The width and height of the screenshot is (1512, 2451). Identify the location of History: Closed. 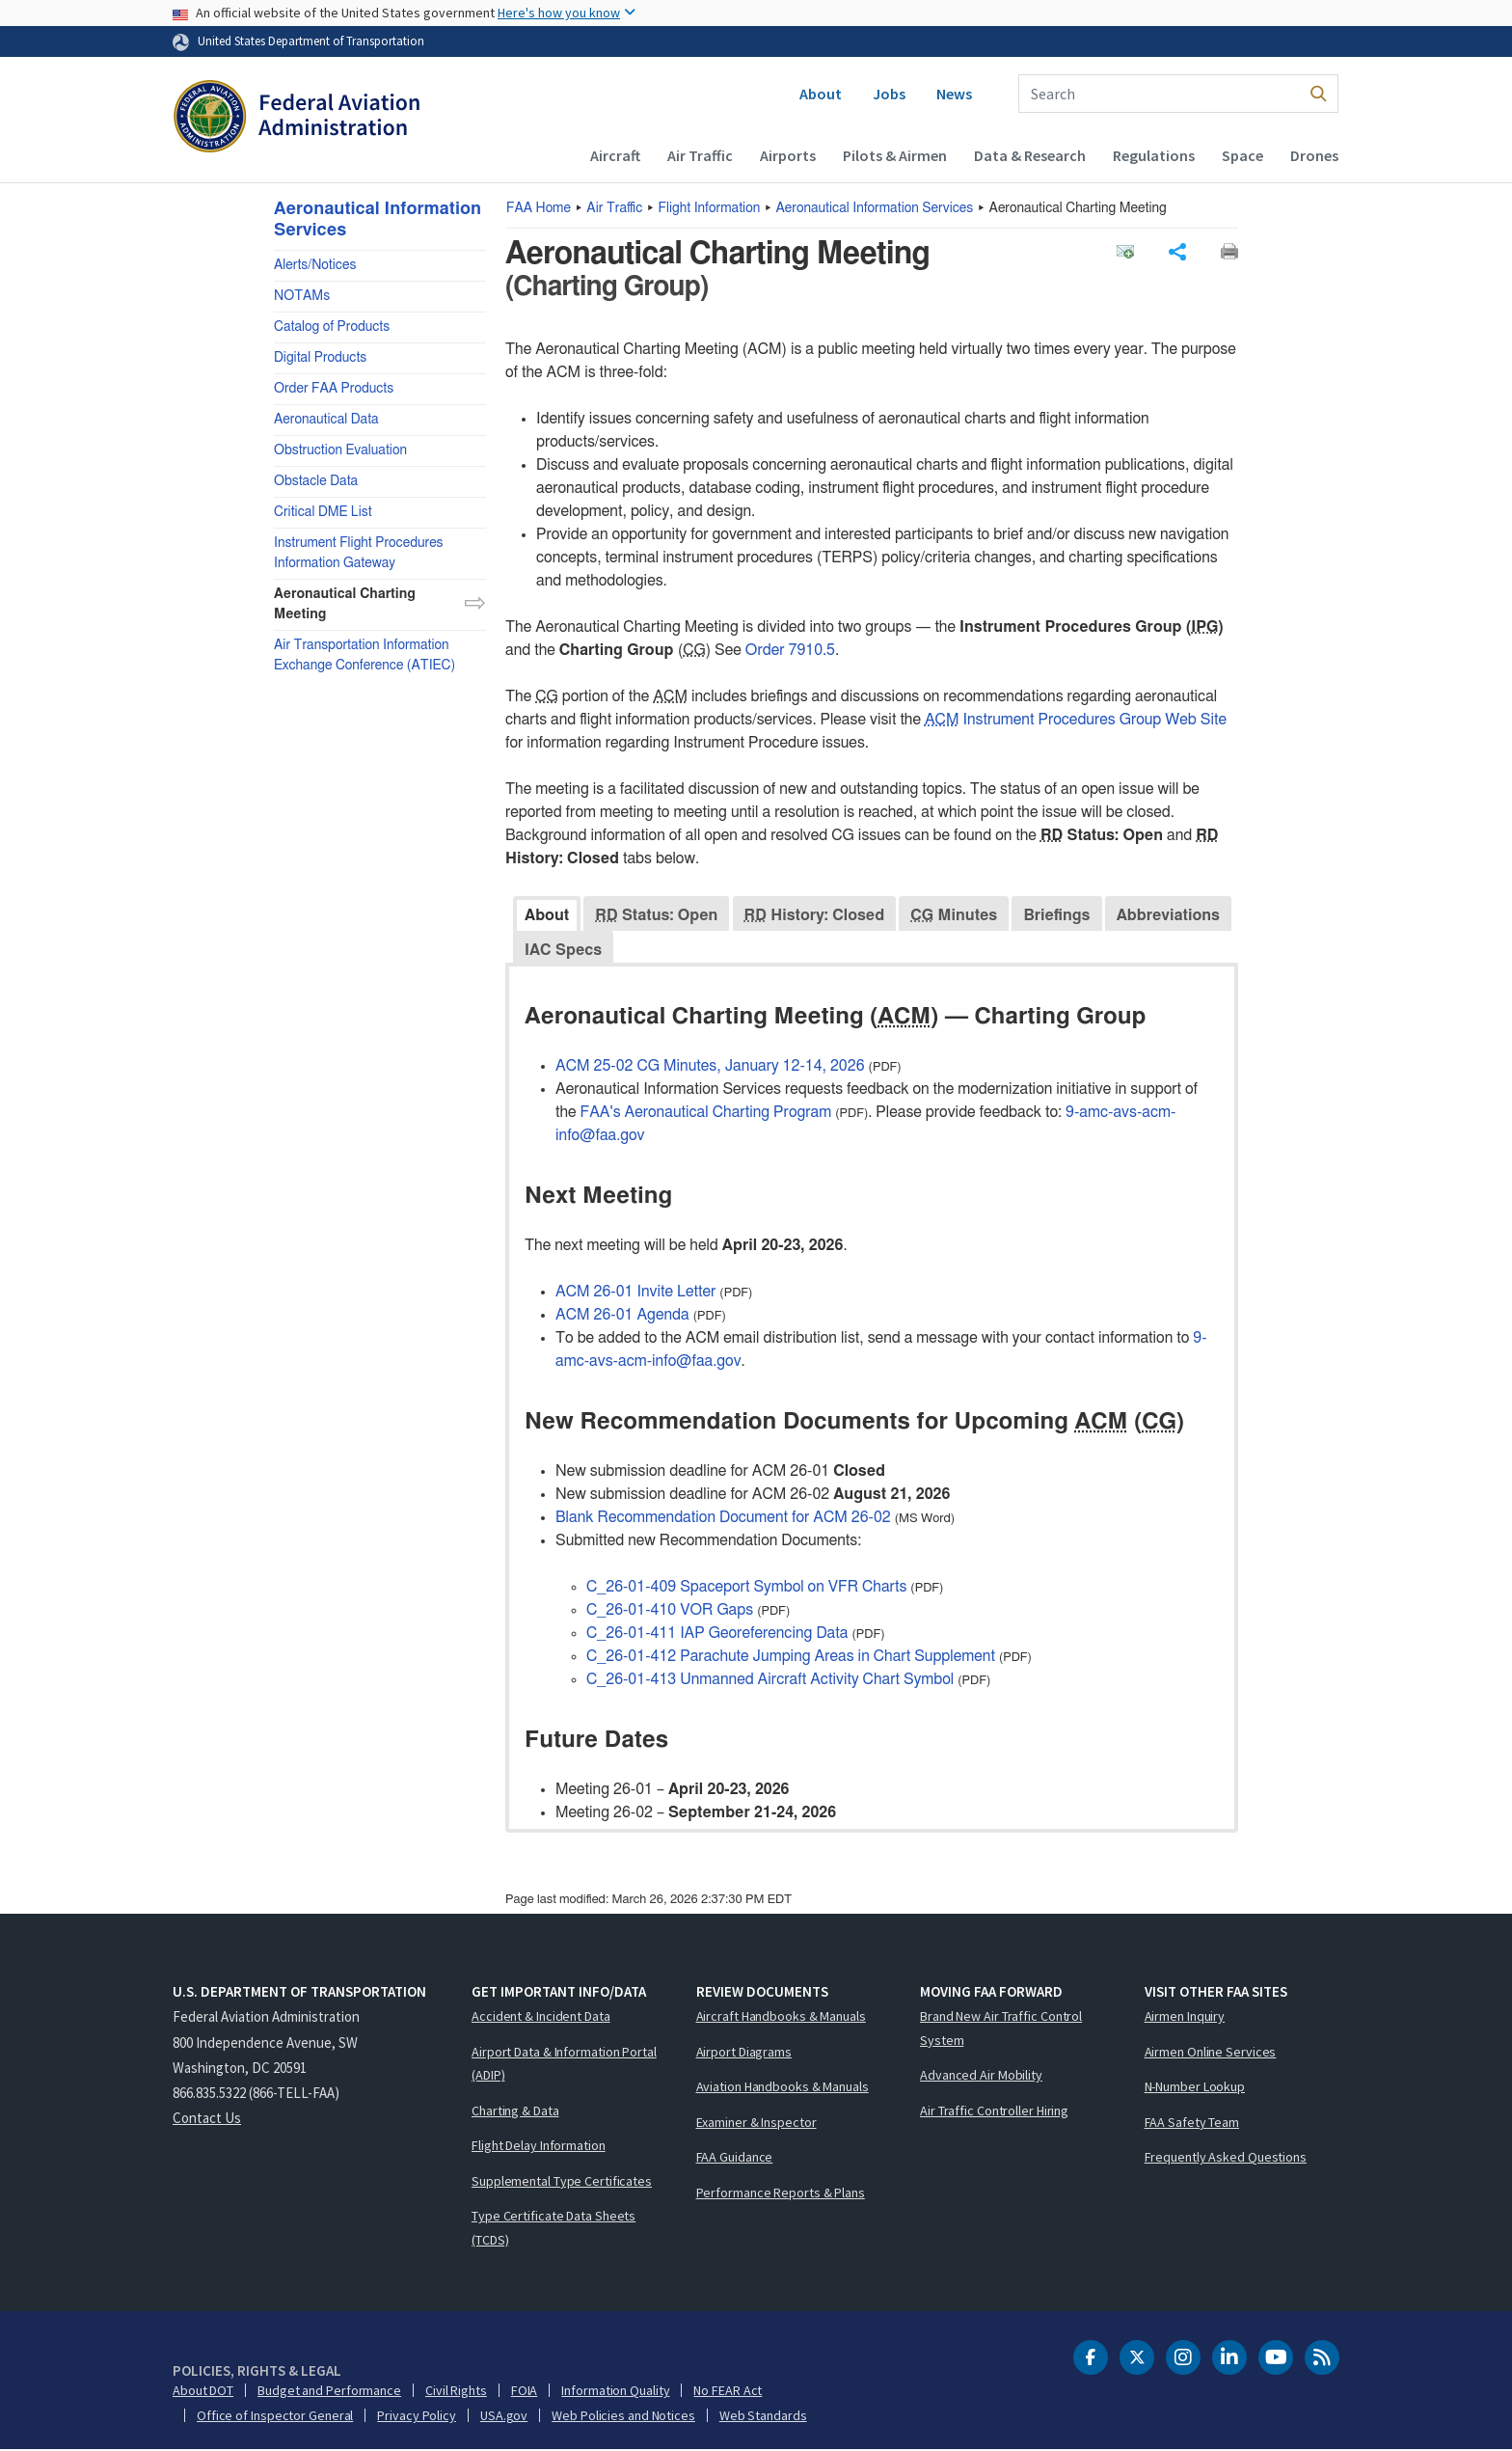
(814, 915).